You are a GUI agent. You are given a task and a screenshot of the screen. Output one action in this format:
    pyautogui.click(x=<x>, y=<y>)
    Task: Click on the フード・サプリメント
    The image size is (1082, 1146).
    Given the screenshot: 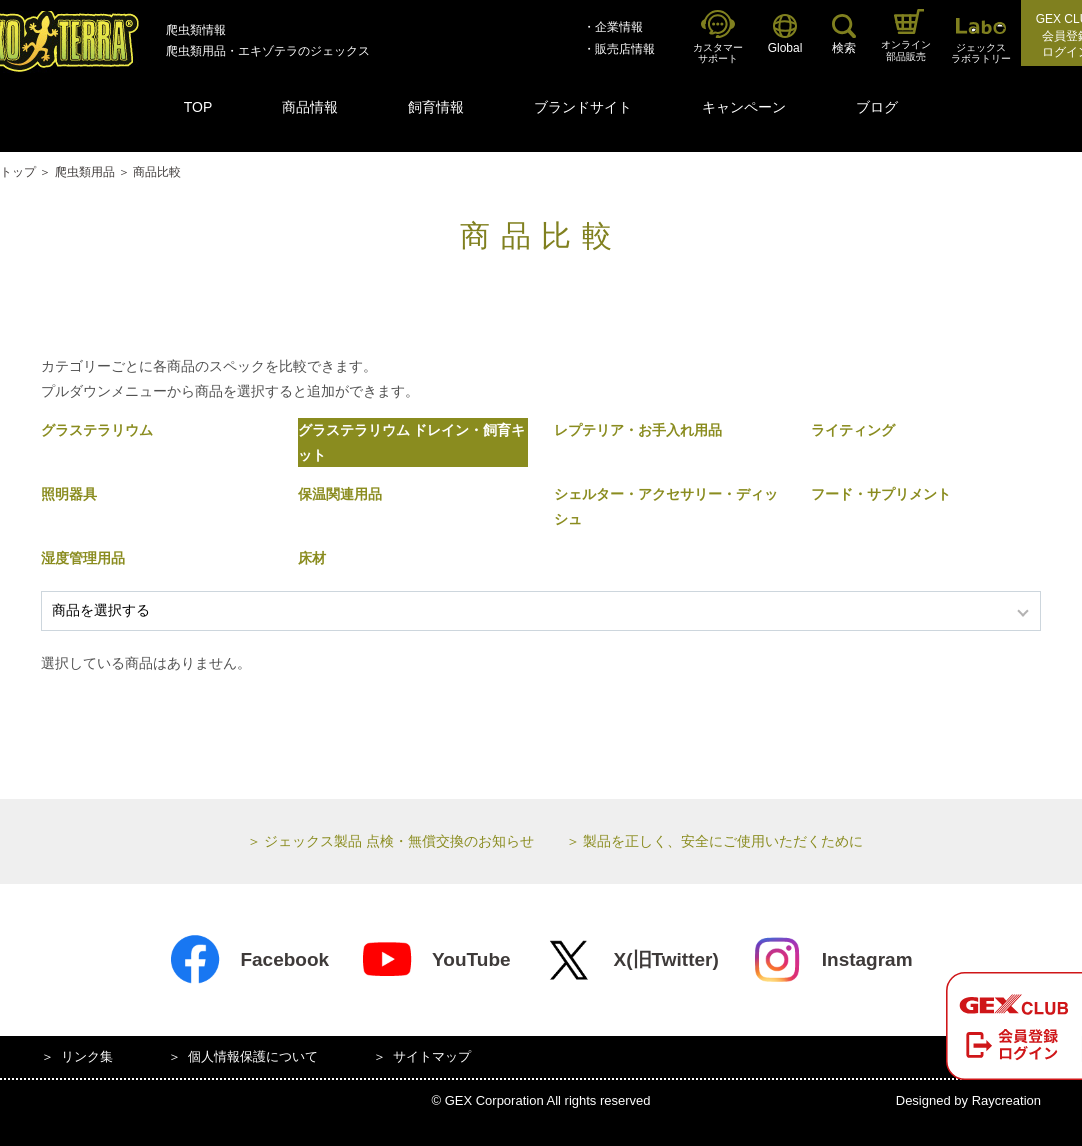 What is the action you would take?
    pyautogui.click(x=881, y=494)
    